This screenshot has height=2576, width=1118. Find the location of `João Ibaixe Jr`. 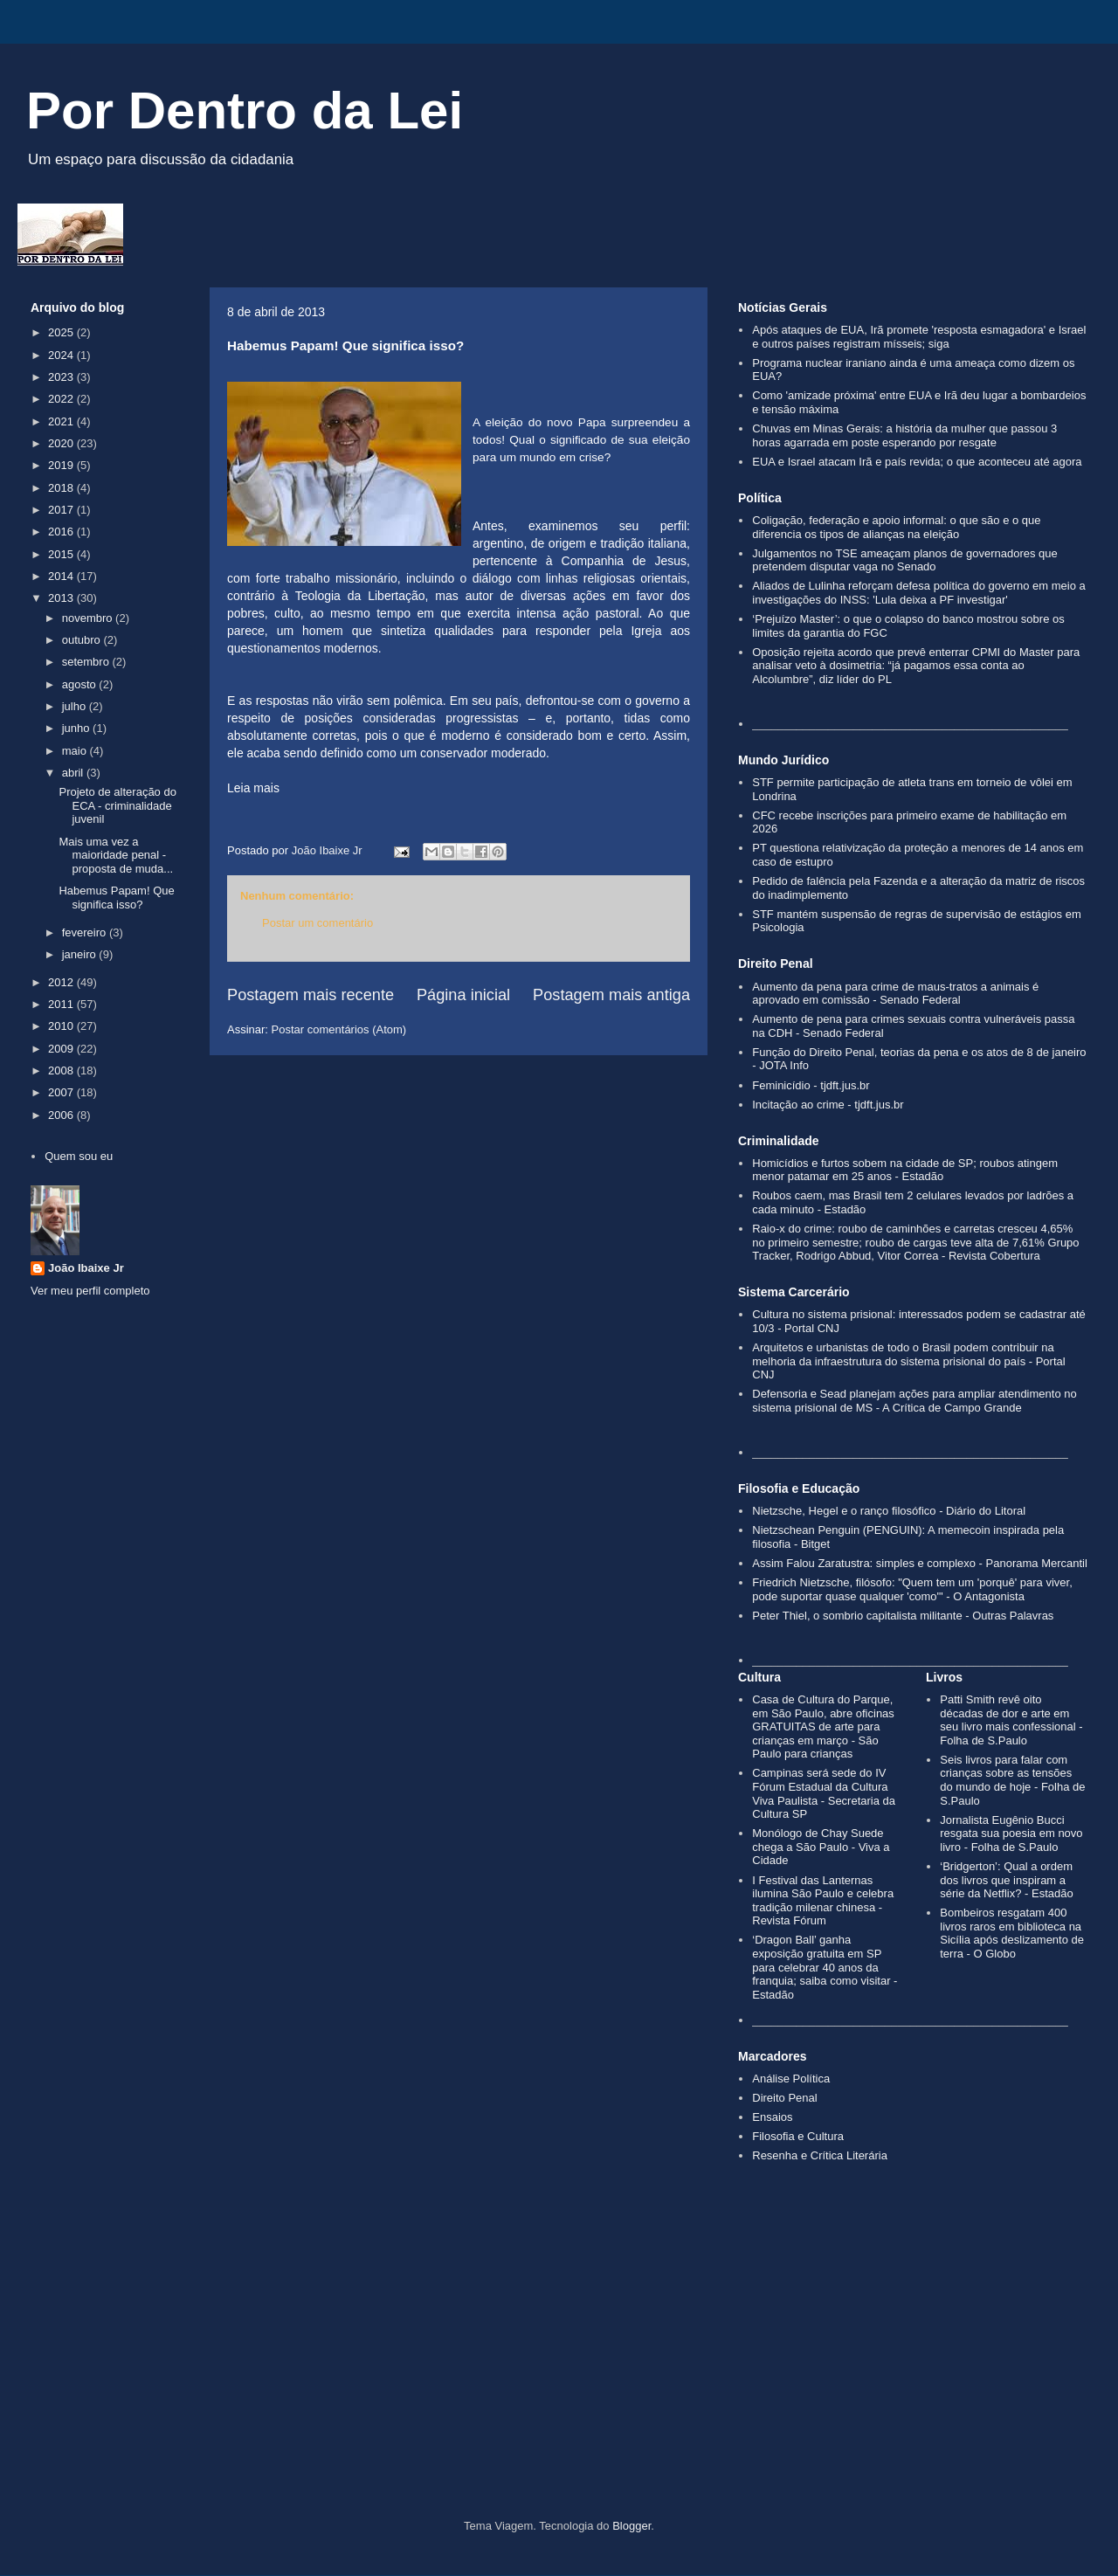

João Ibaixe Jr is located at coordinates (86, 1267).